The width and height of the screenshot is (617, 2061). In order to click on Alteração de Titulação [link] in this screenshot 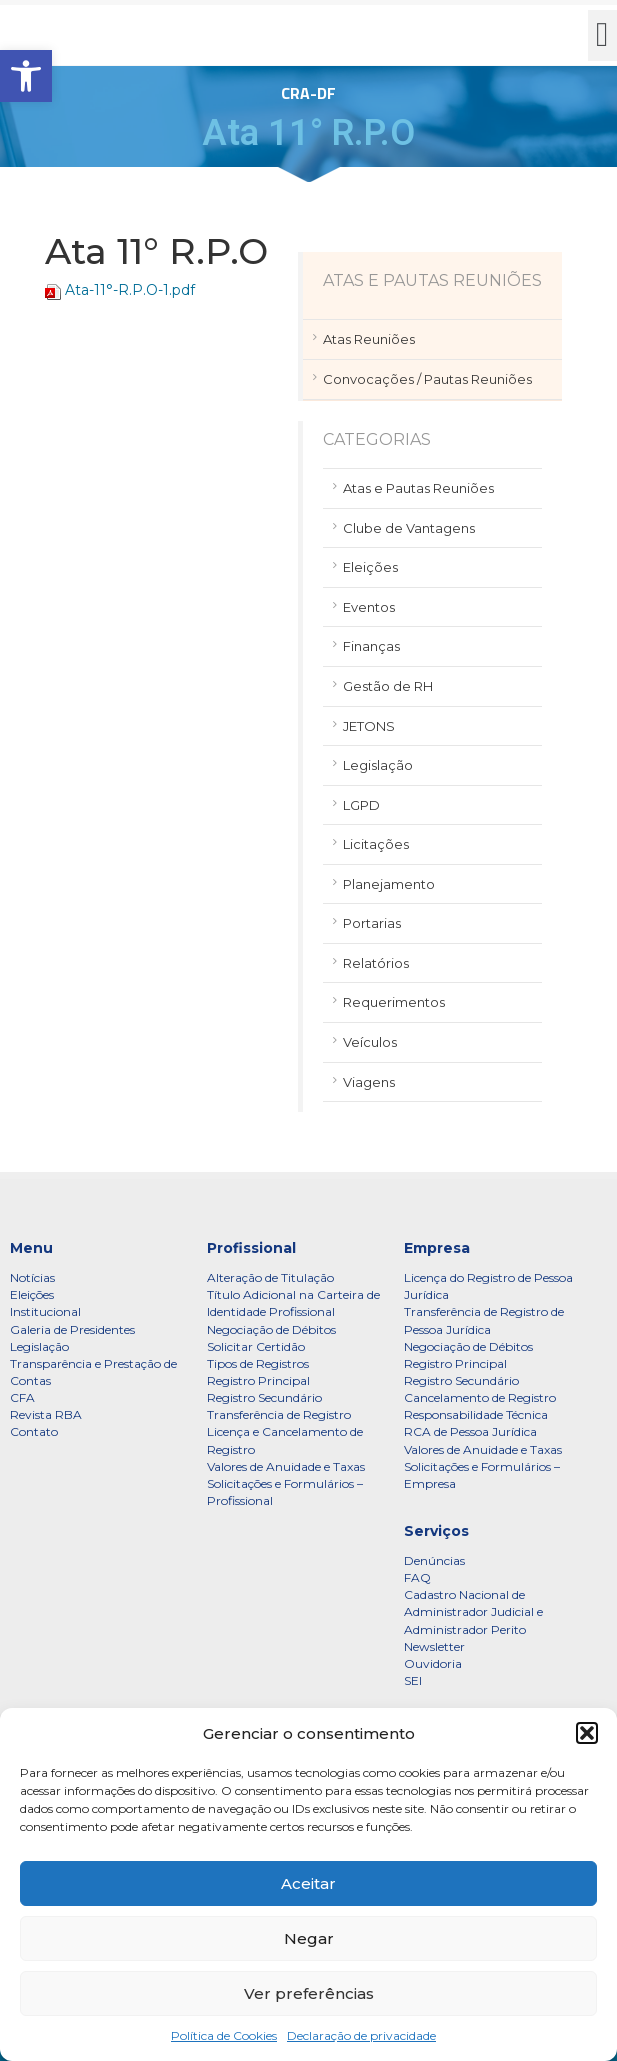, I will do `click(270, 1277)`.